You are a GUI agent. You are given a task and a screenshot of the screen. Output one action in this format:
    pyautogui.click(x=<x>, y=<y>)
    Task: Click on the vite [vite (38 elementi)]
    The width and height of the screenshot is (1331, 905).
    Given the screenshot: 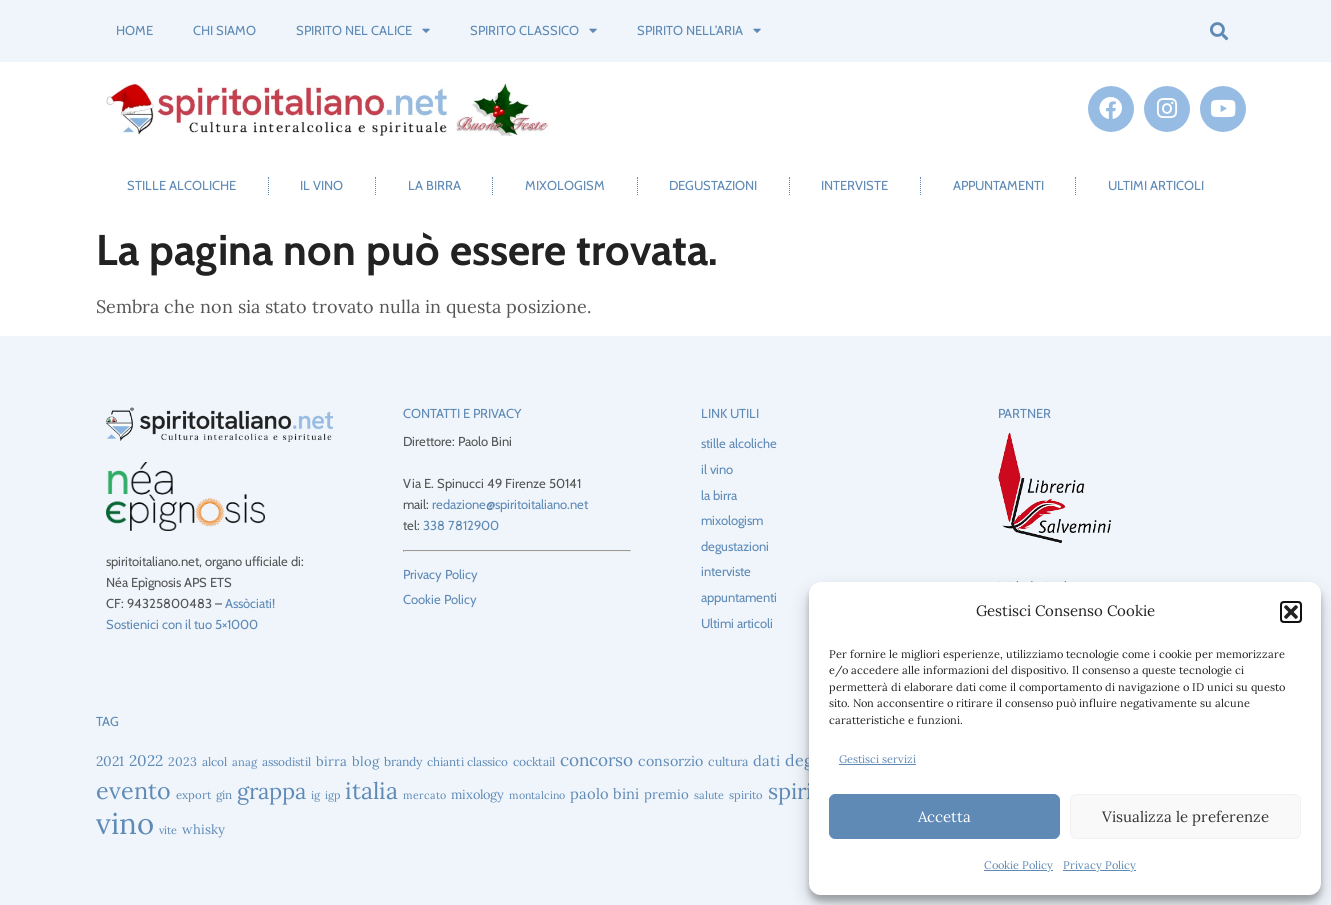 What is the action you would take?
    pyautogui.click(x=168, y=830)
    